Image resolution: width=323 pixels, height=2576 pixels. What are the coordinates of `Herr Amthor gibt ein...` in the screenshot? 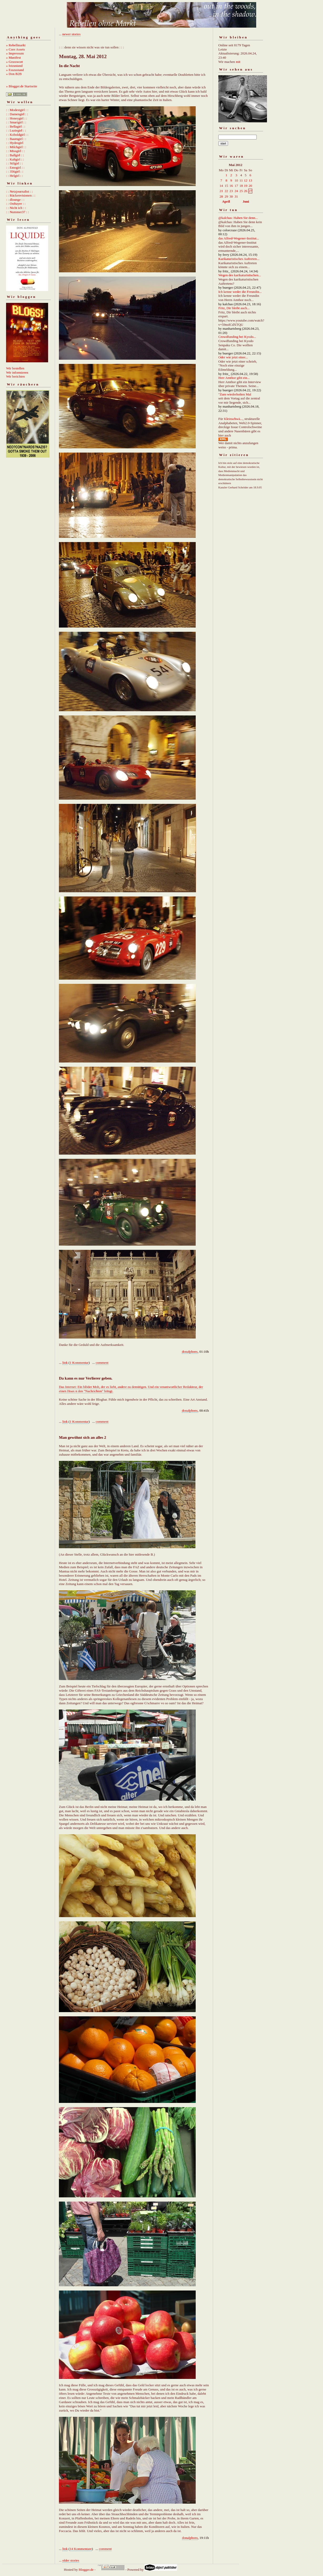 It's located at (234, 378).